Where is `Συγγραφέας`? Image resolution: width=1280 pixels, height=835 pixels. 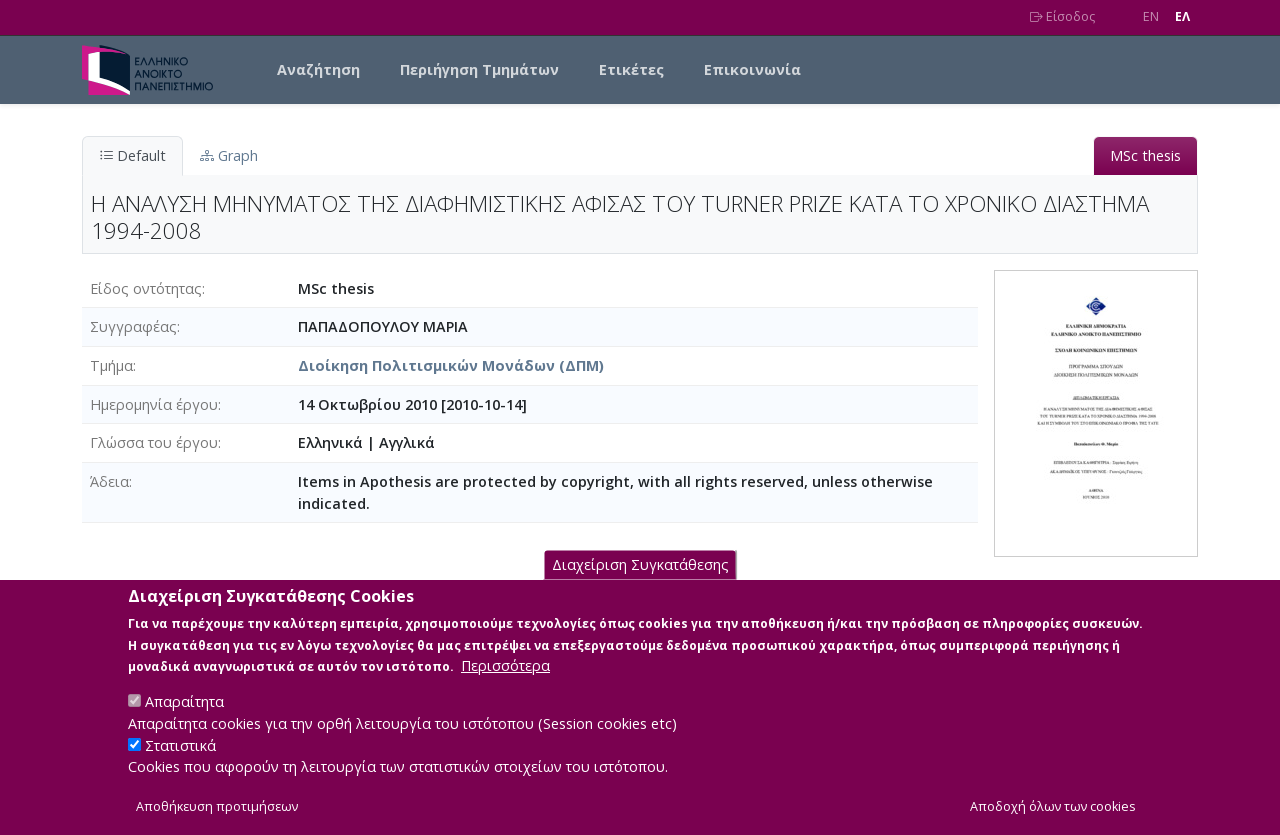
Συγγραφέας is located at coordinates (133, 326).